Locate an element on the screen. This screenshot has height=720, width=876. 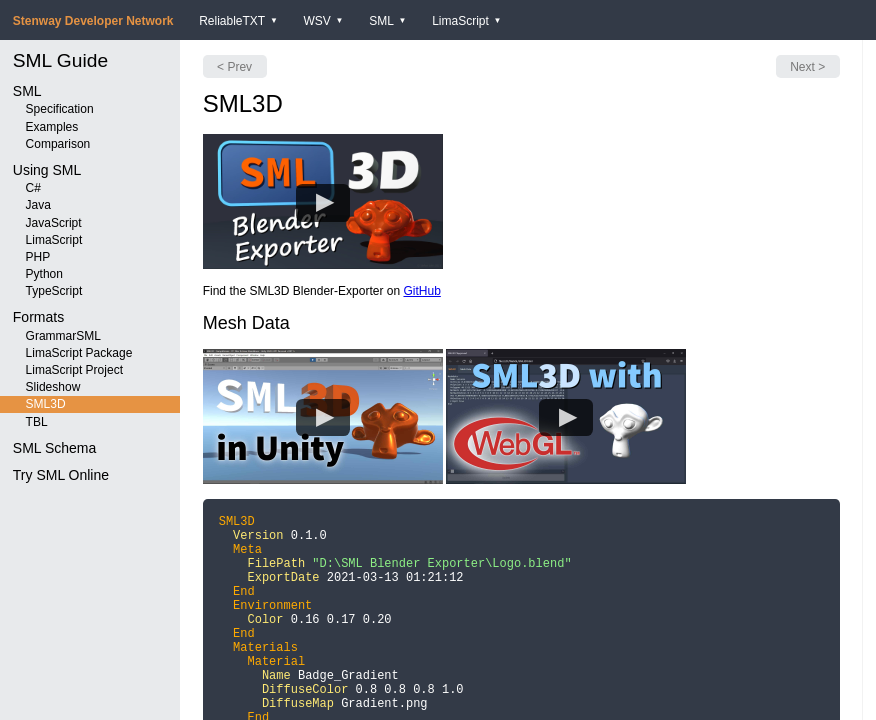
LimaScript Project is located at coordinates (74, 370).